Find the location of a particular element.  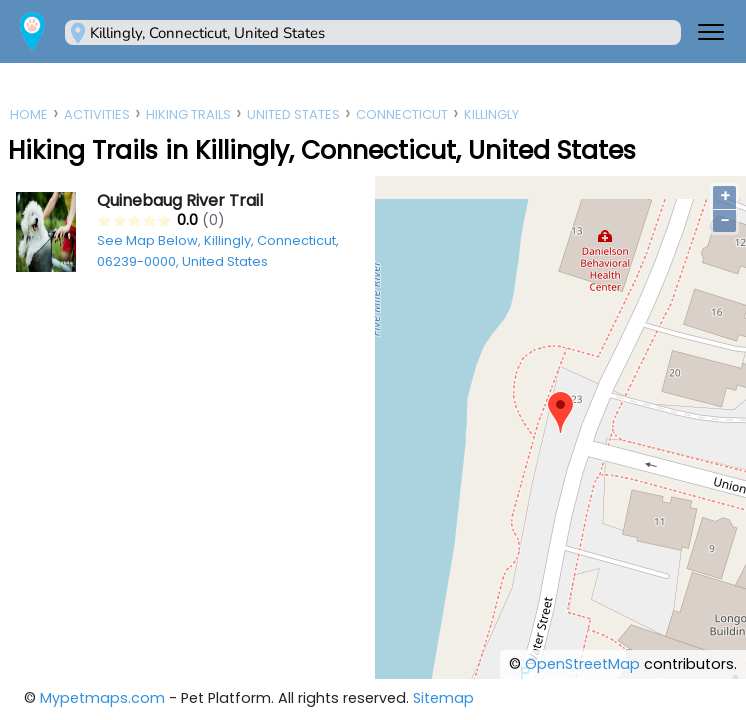

Hiking Trails is located at coordinates (188, 114).